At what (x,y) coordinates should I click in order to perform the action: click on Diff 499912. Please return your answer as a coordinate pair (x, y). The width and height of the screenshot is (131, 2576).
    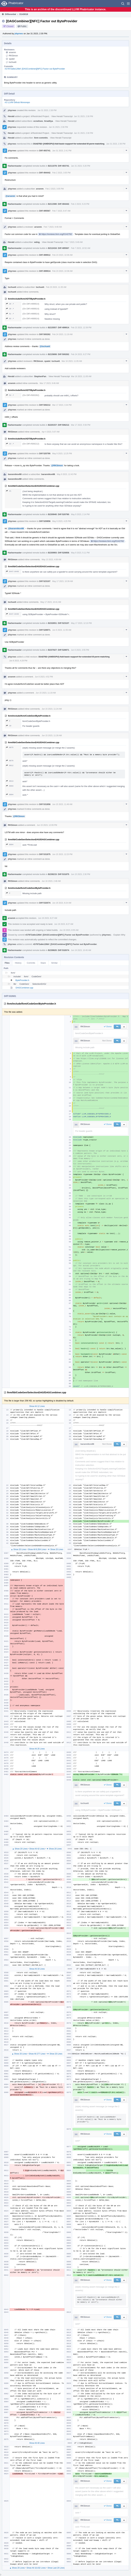
    Looking at the image, I should click on (44, 255).